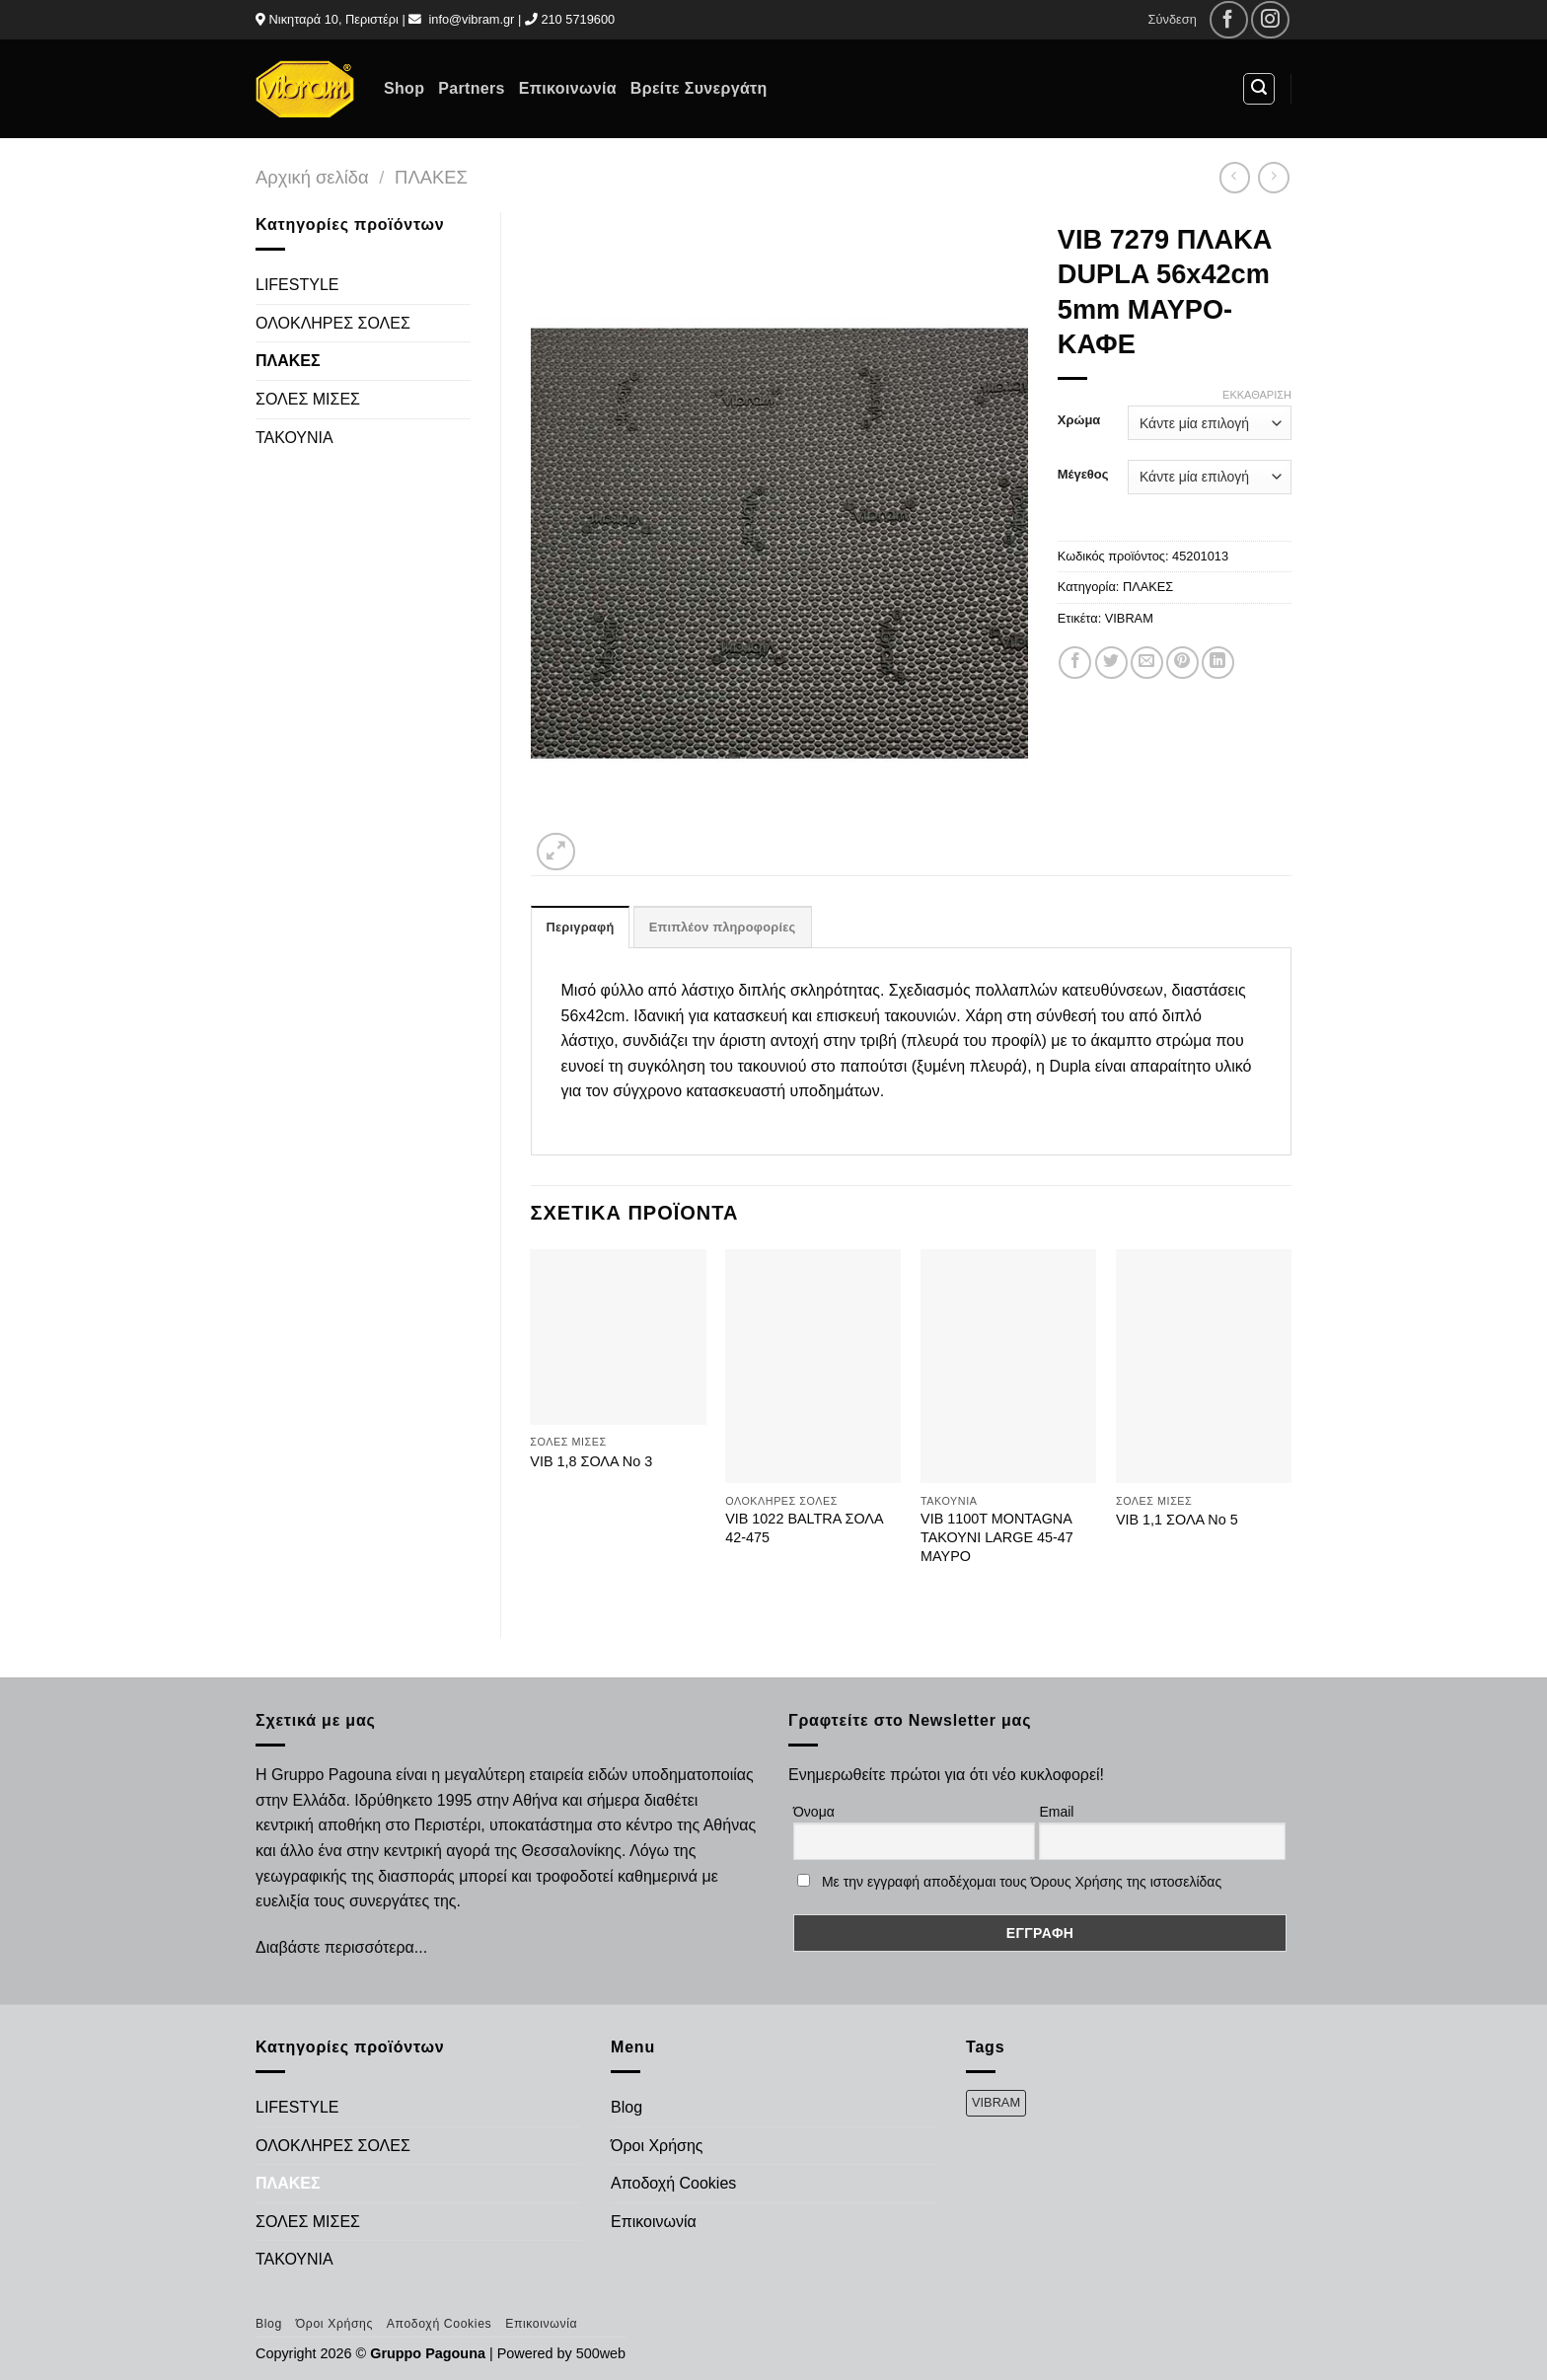 The image size is (1547, 2380). Describe the element at coordinates (431, 177) in the screenshot. I see `ΠΛΑΚΕΣ` at that location.